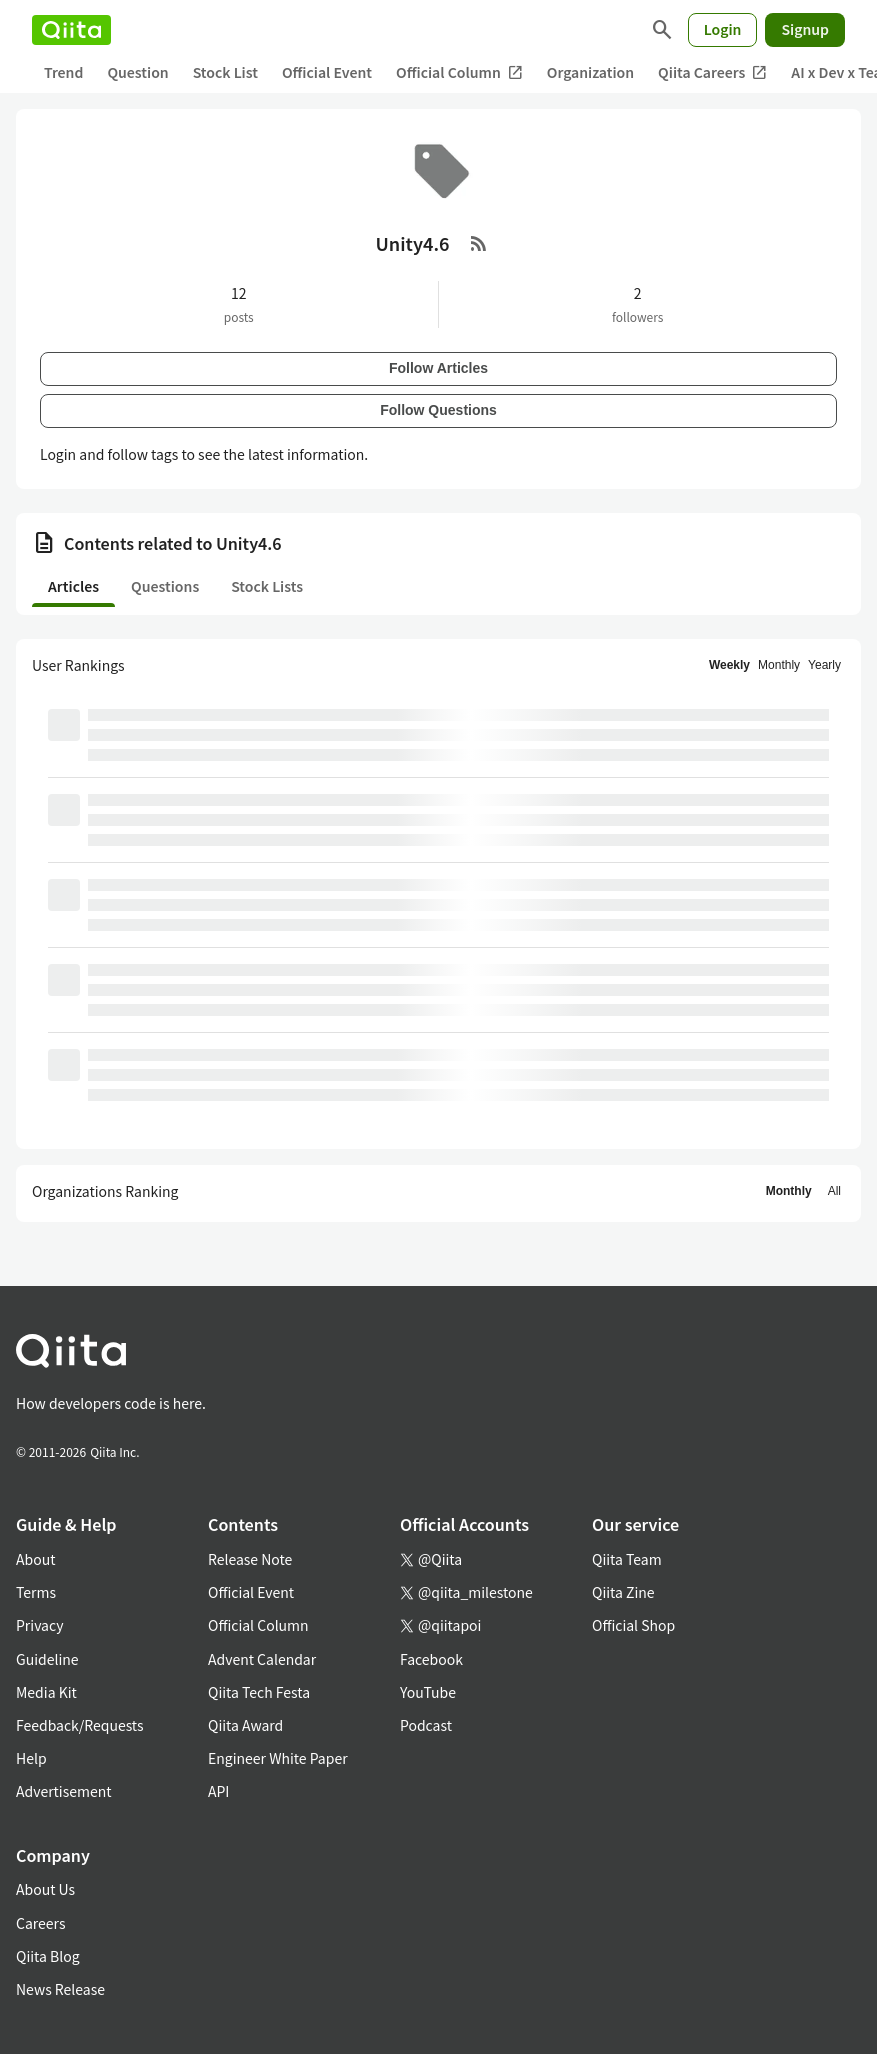  What do you see at coordinates (71, 30) in the screenshot?
I see `[Qiita]` at bounding box center [71, 30].